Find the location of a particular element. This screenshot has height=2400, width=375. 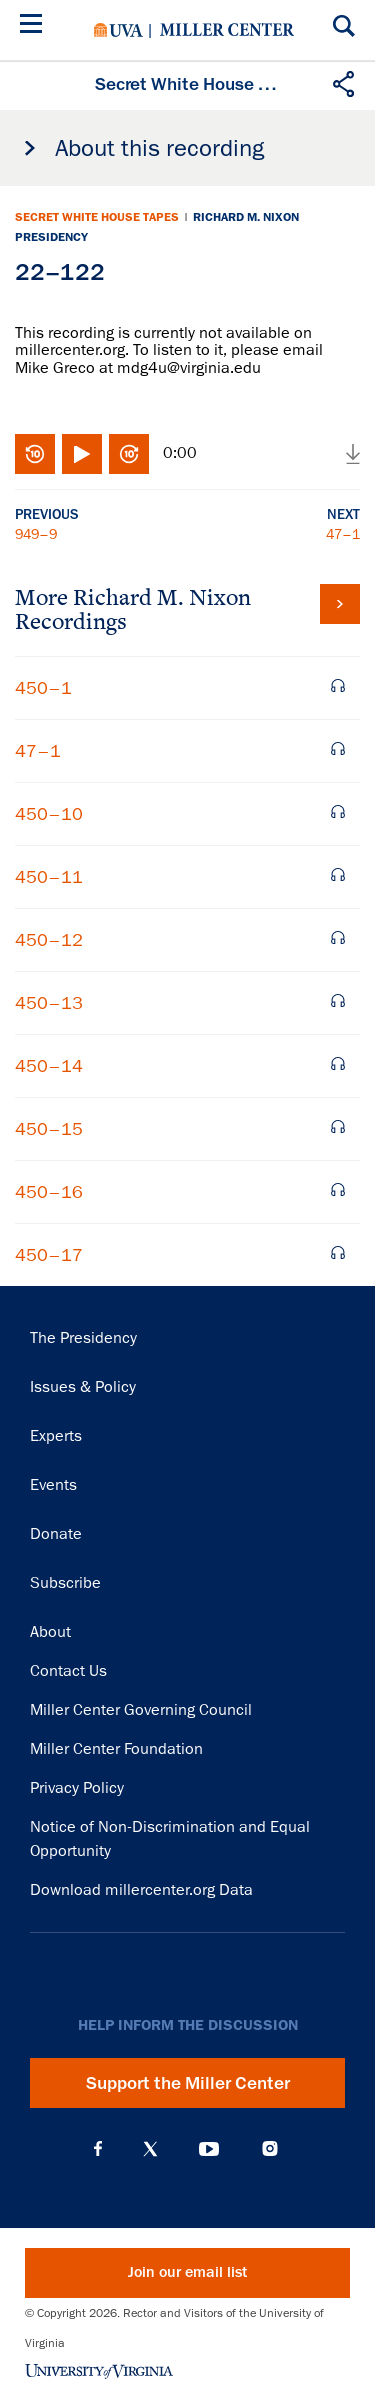

450–11 is located at coordinates (49, 877).